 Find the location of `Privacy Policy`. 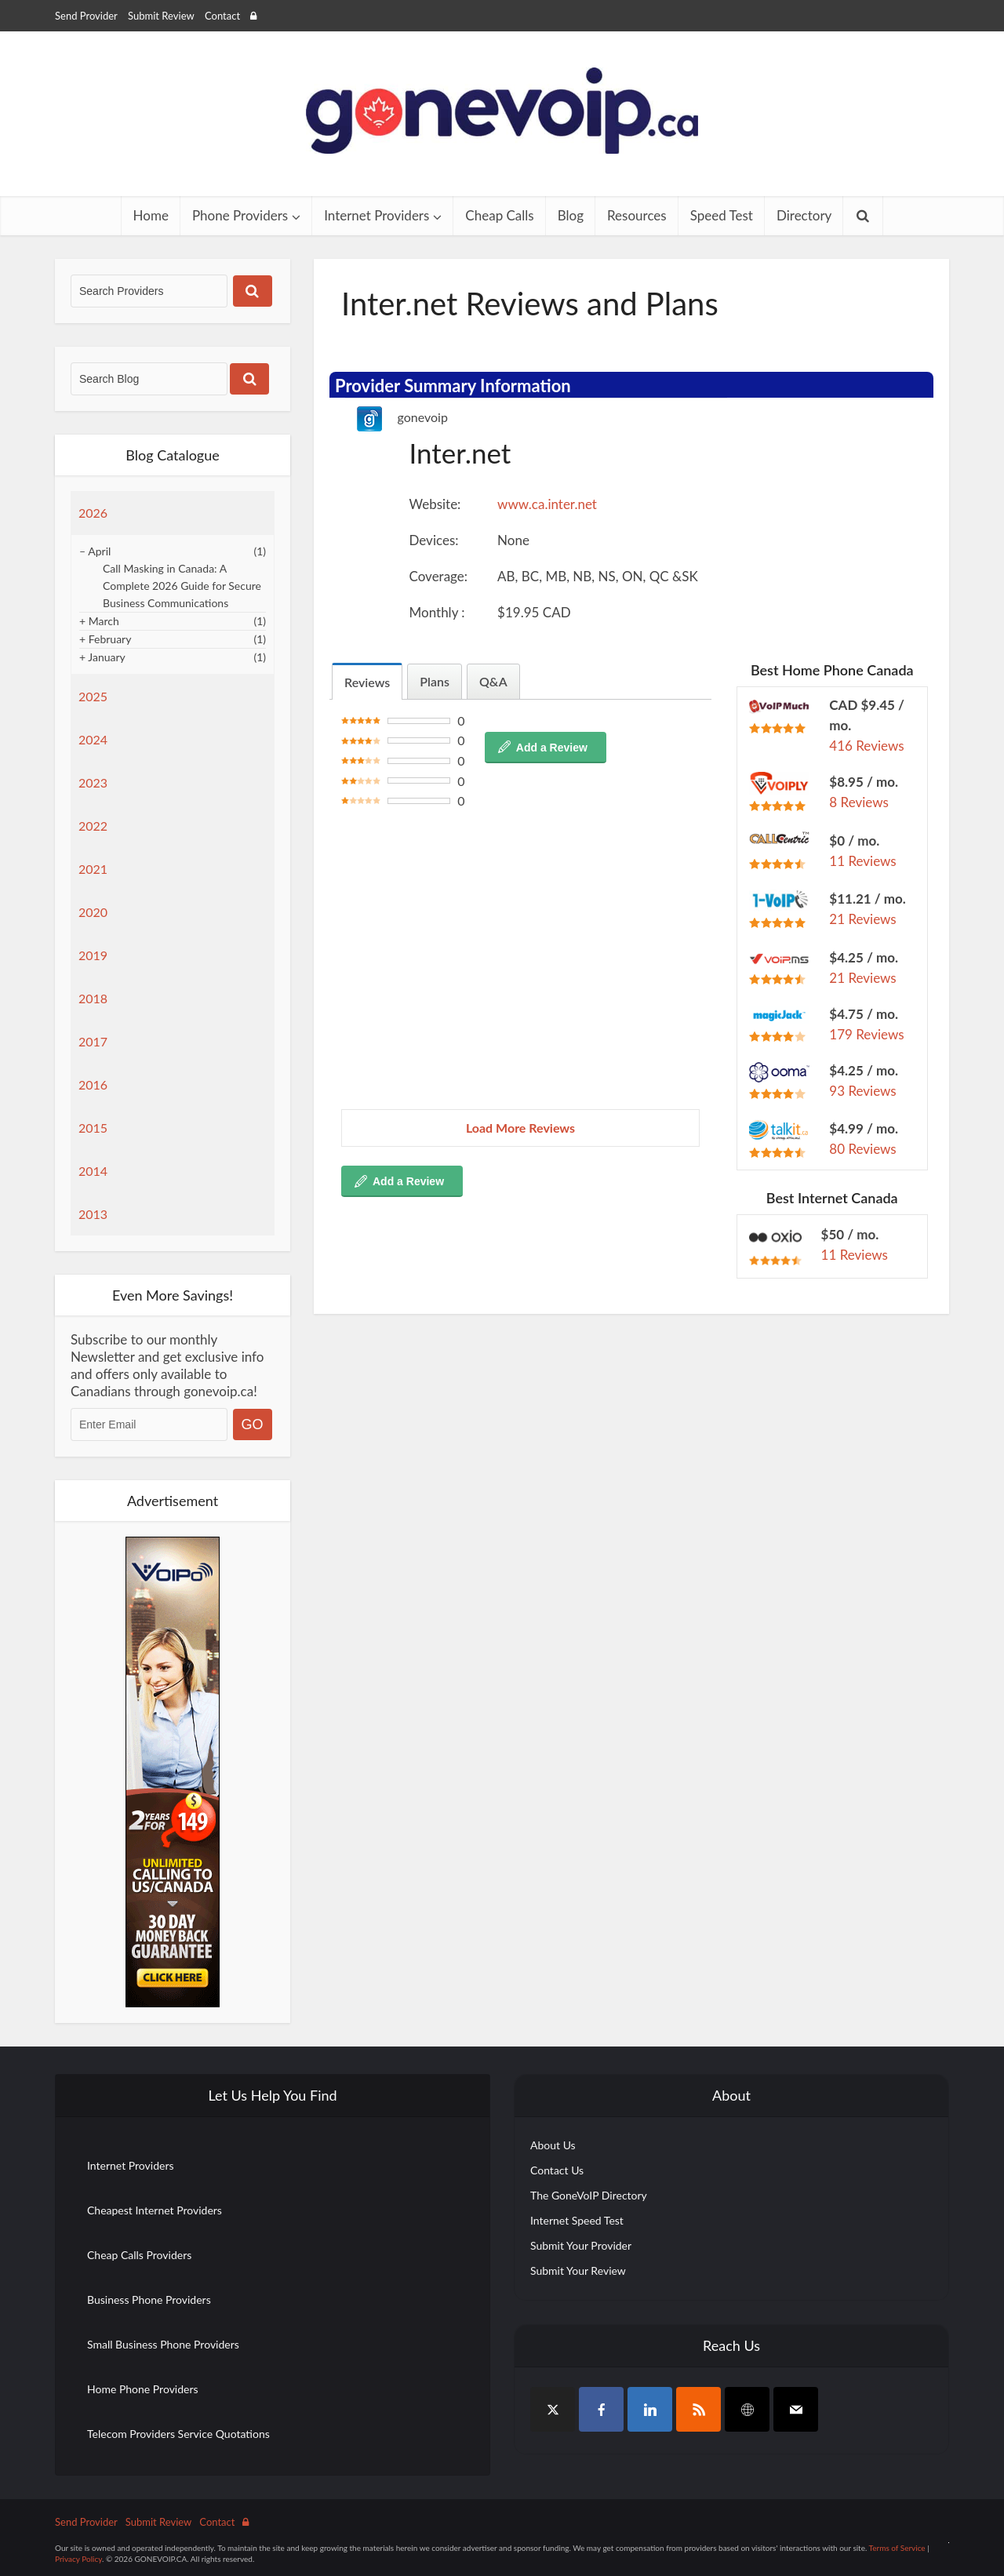

Privacy Policy is located at coordinates (78, 2558).